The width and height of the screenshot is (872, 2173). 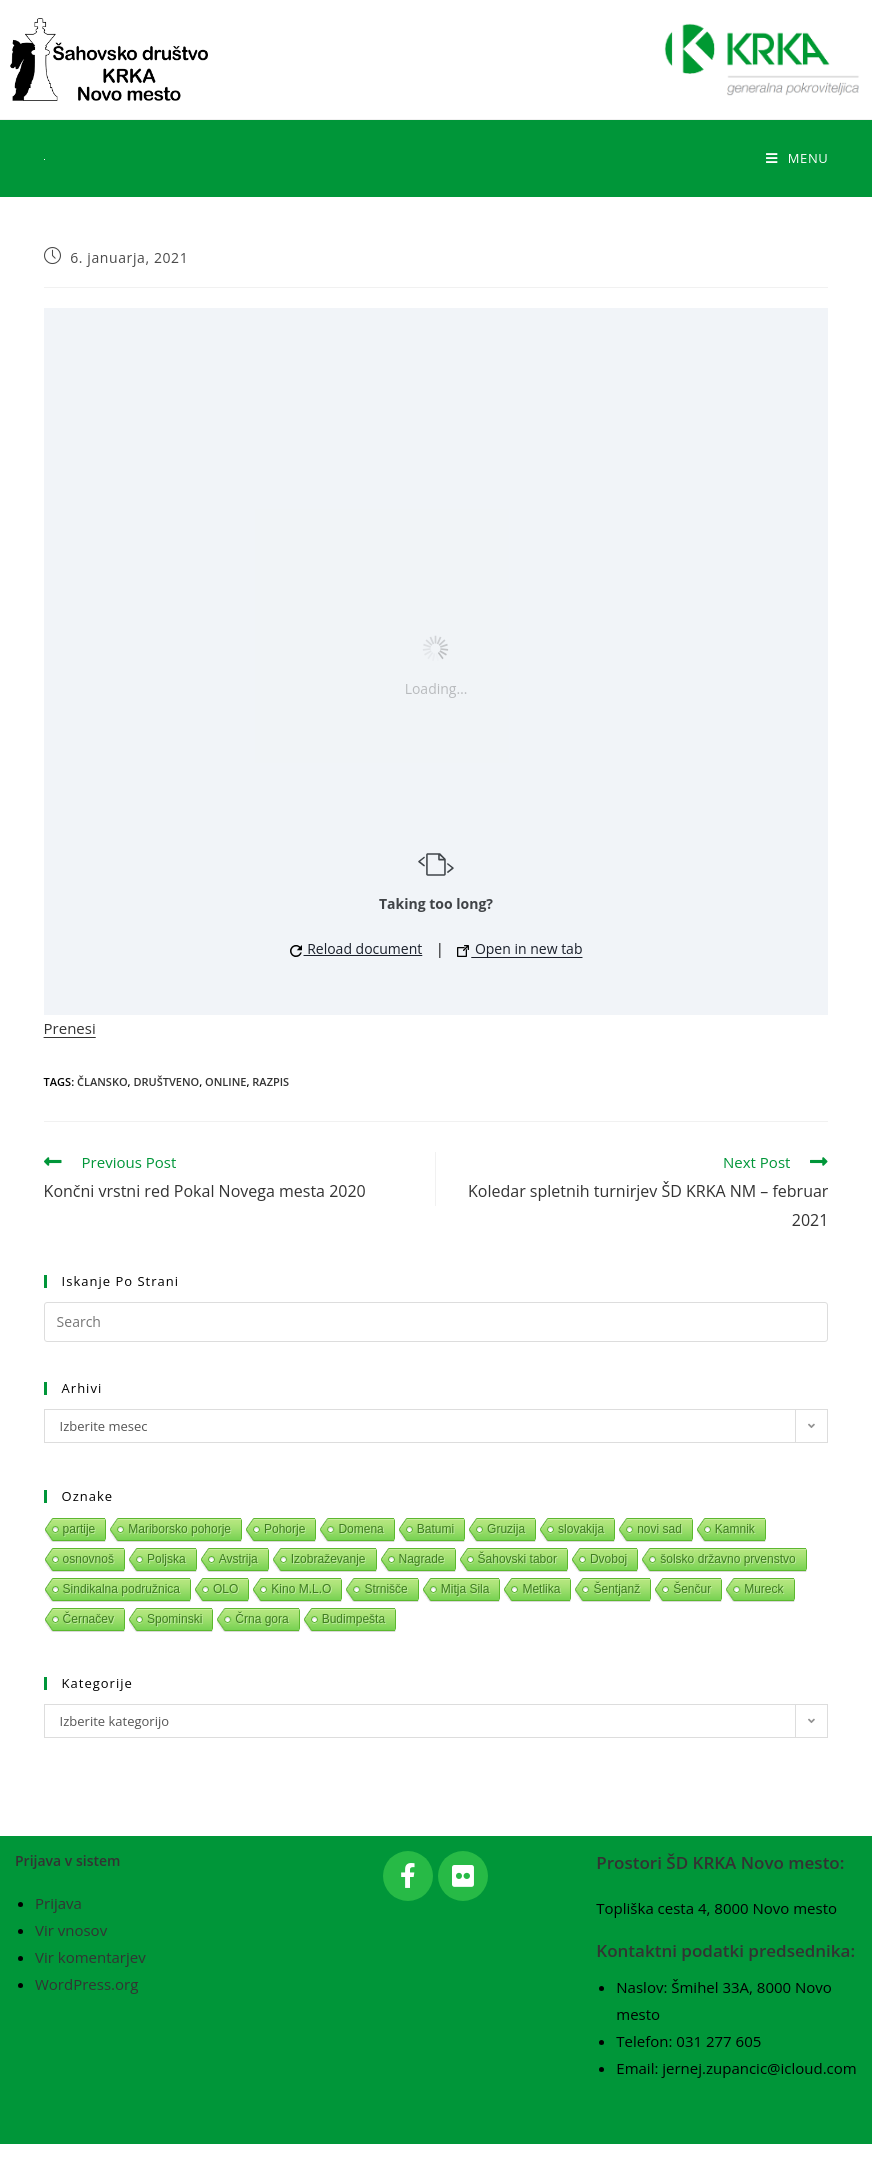 What do you see at coordinates (90, 1987) in the screenshot?
I see `Vir komentarjev` at bounding box center [90, 1987].